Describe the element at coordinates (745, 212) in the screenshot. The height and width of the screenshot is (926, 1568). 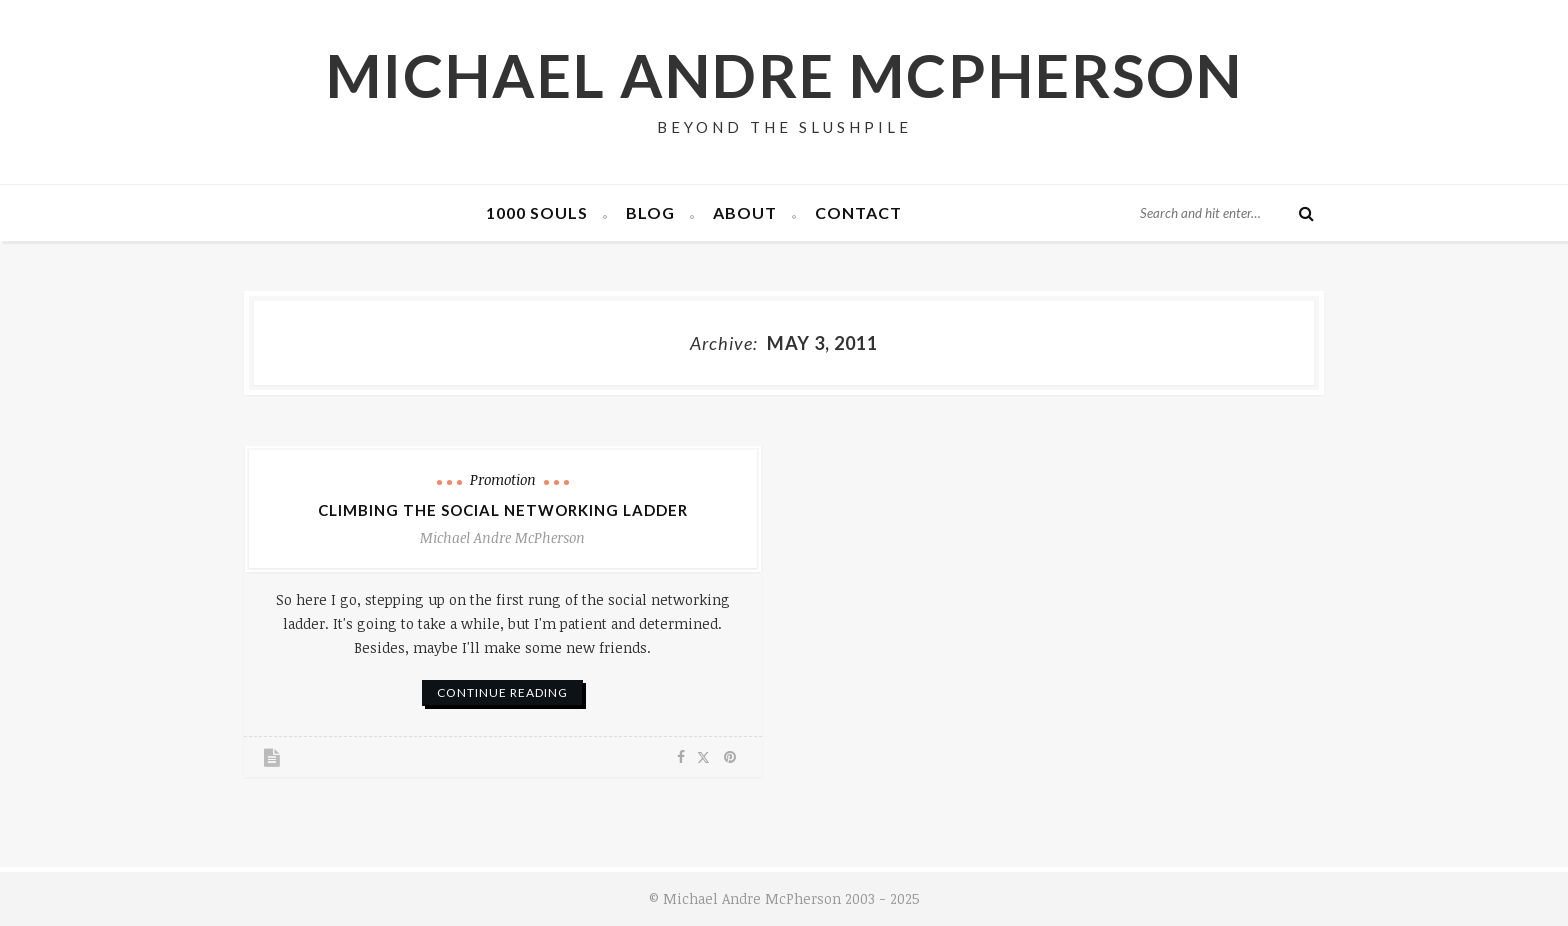
I see `About` at that location.